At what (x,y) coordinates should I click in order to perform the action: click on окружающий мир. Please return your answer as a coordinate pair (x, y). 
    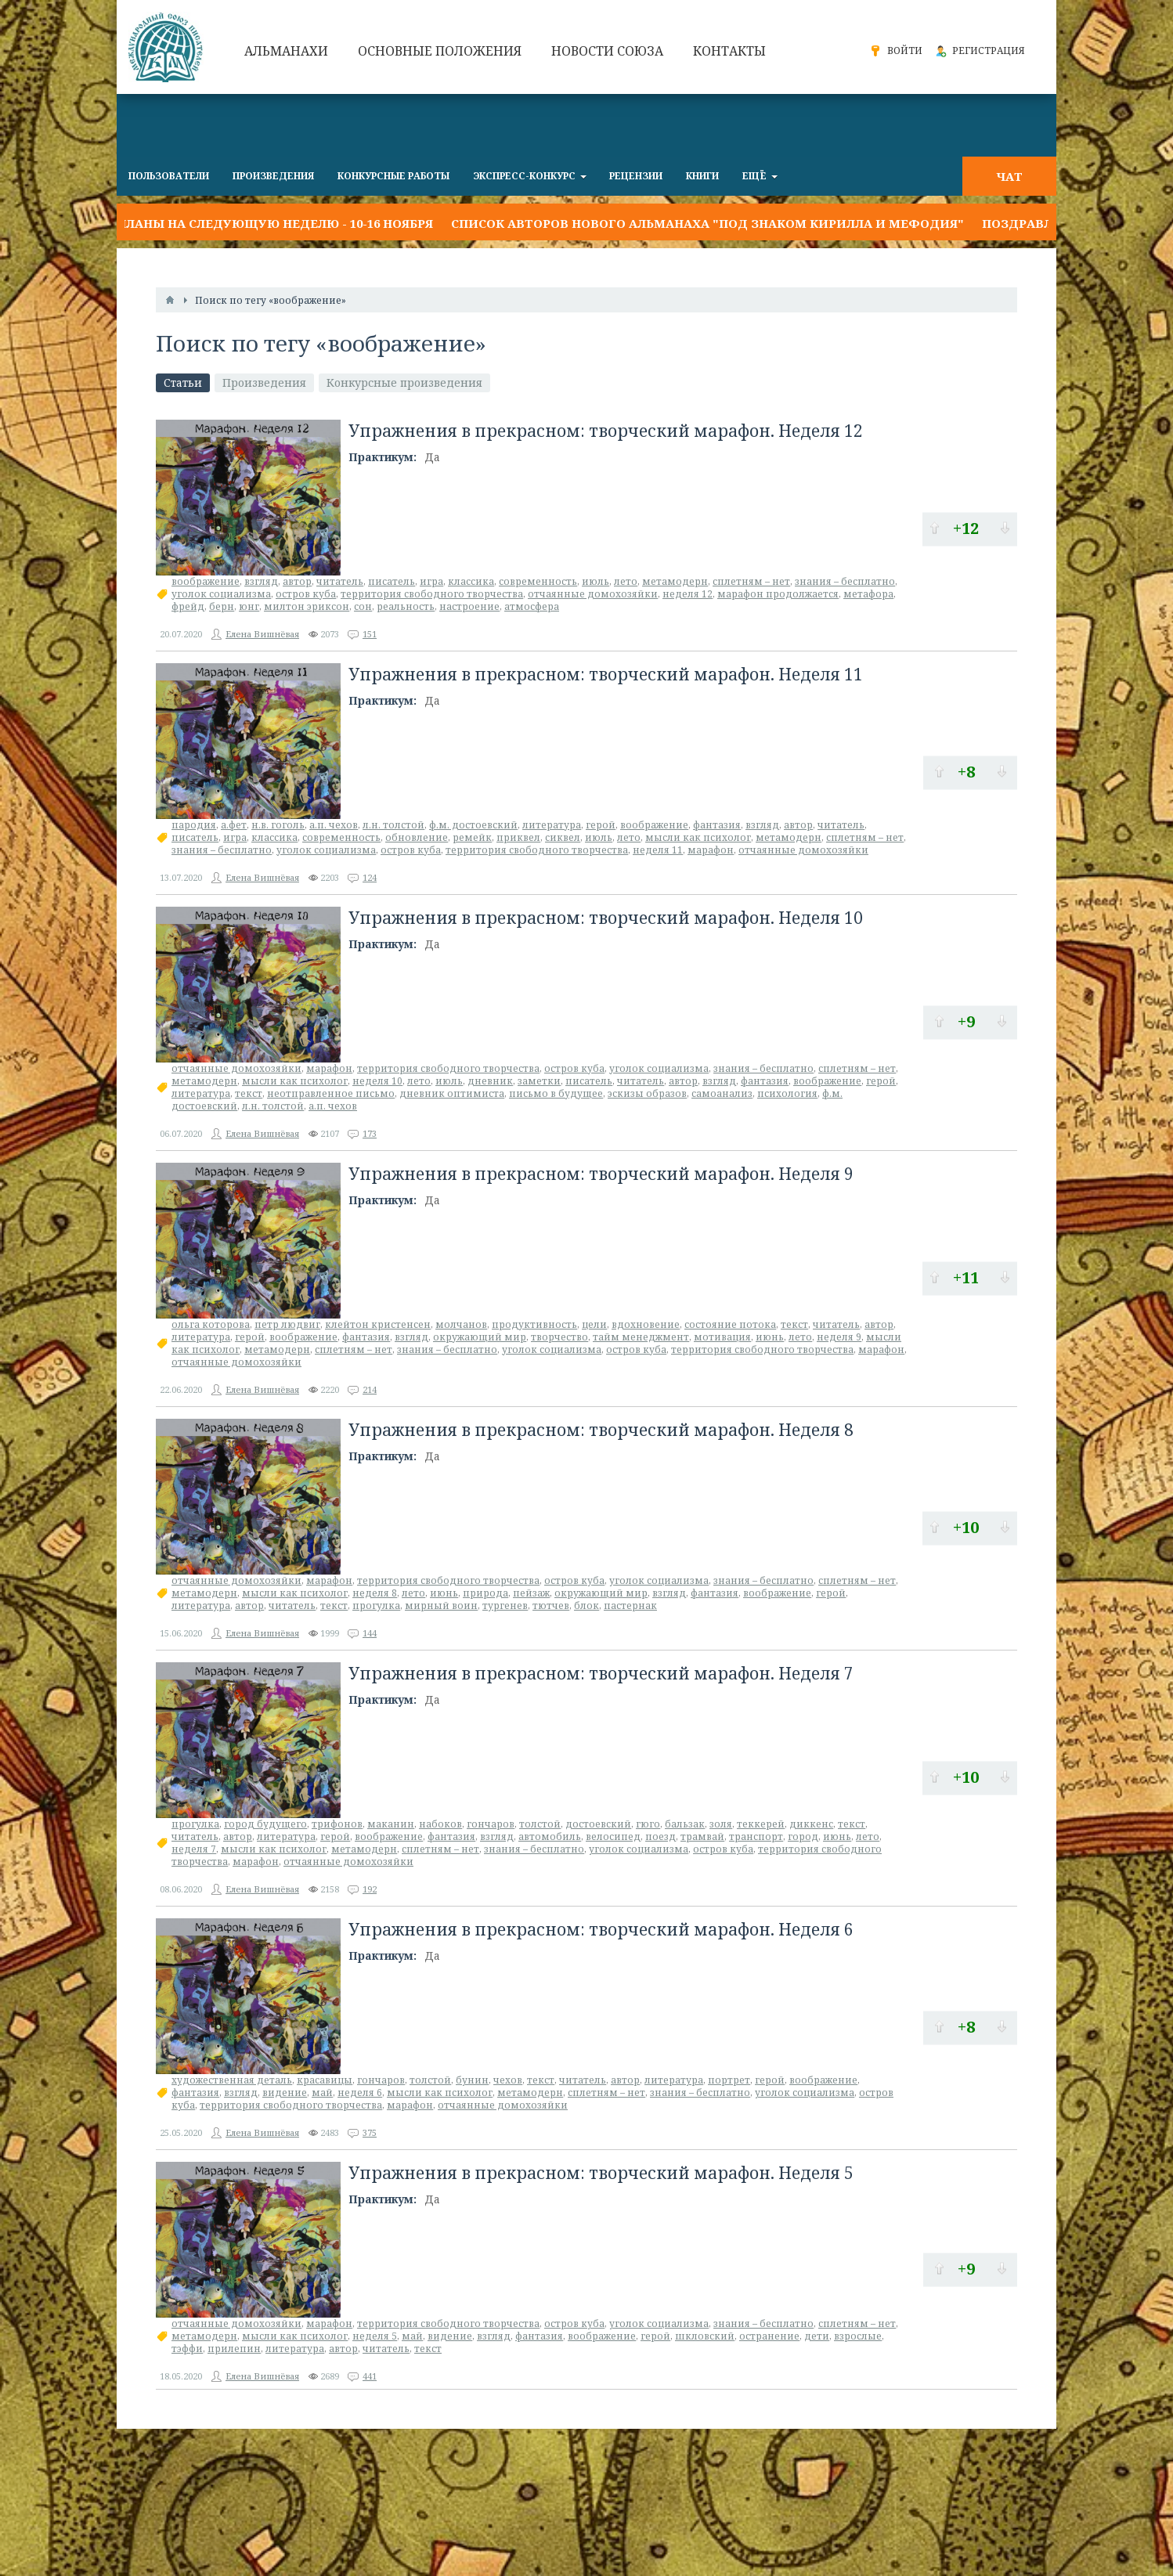
    Looking at the image, I should click on (479, 1337).